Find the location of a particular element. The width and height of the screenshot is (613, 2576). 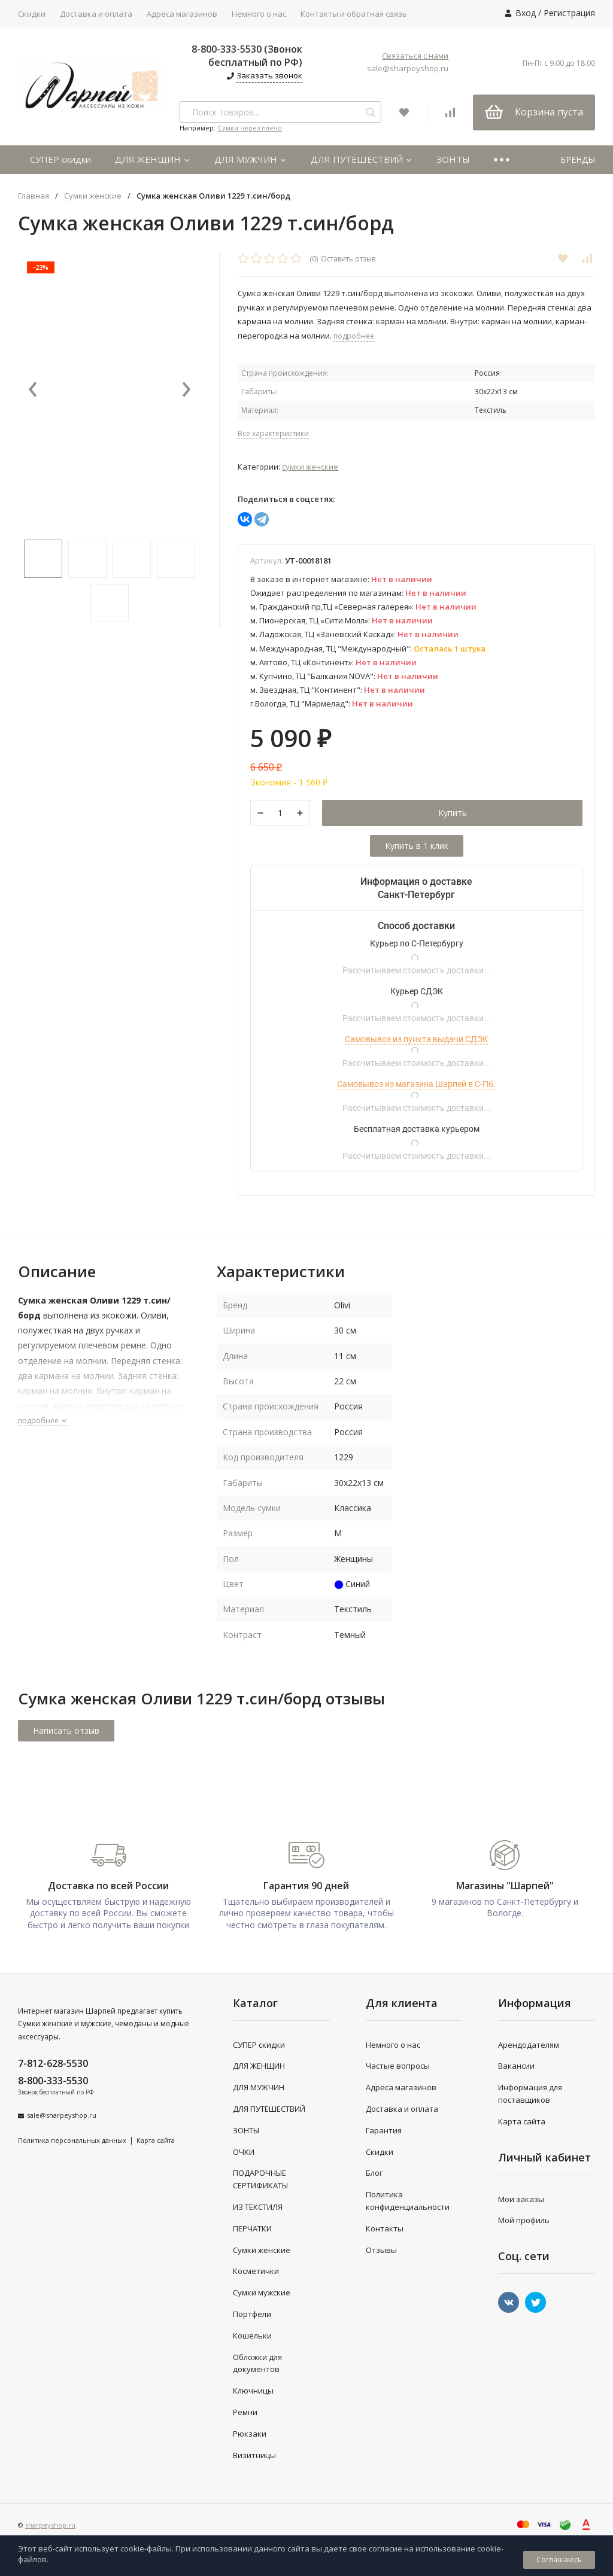

Портфели is located at coordinates (252, 2314).